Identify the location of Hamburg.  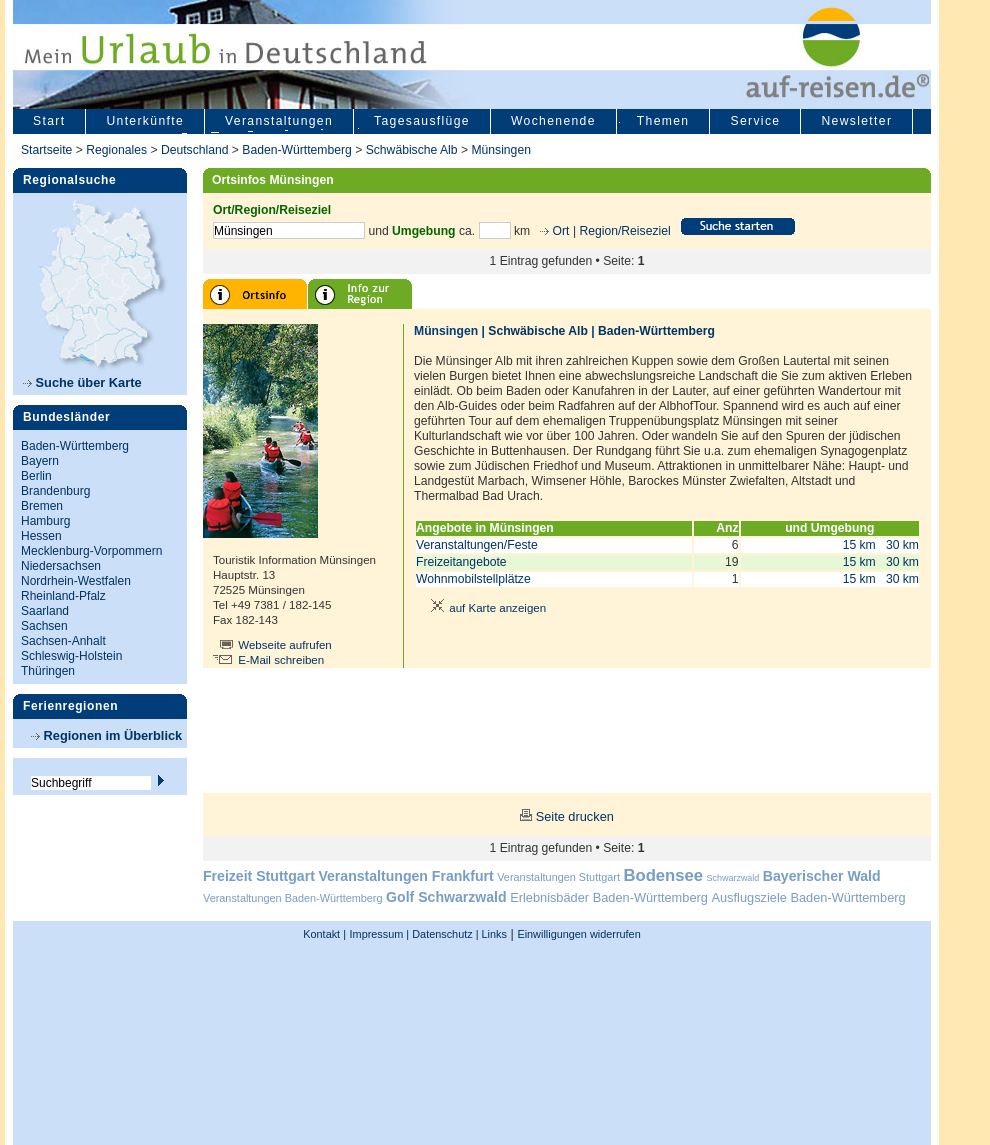
(45, 521).